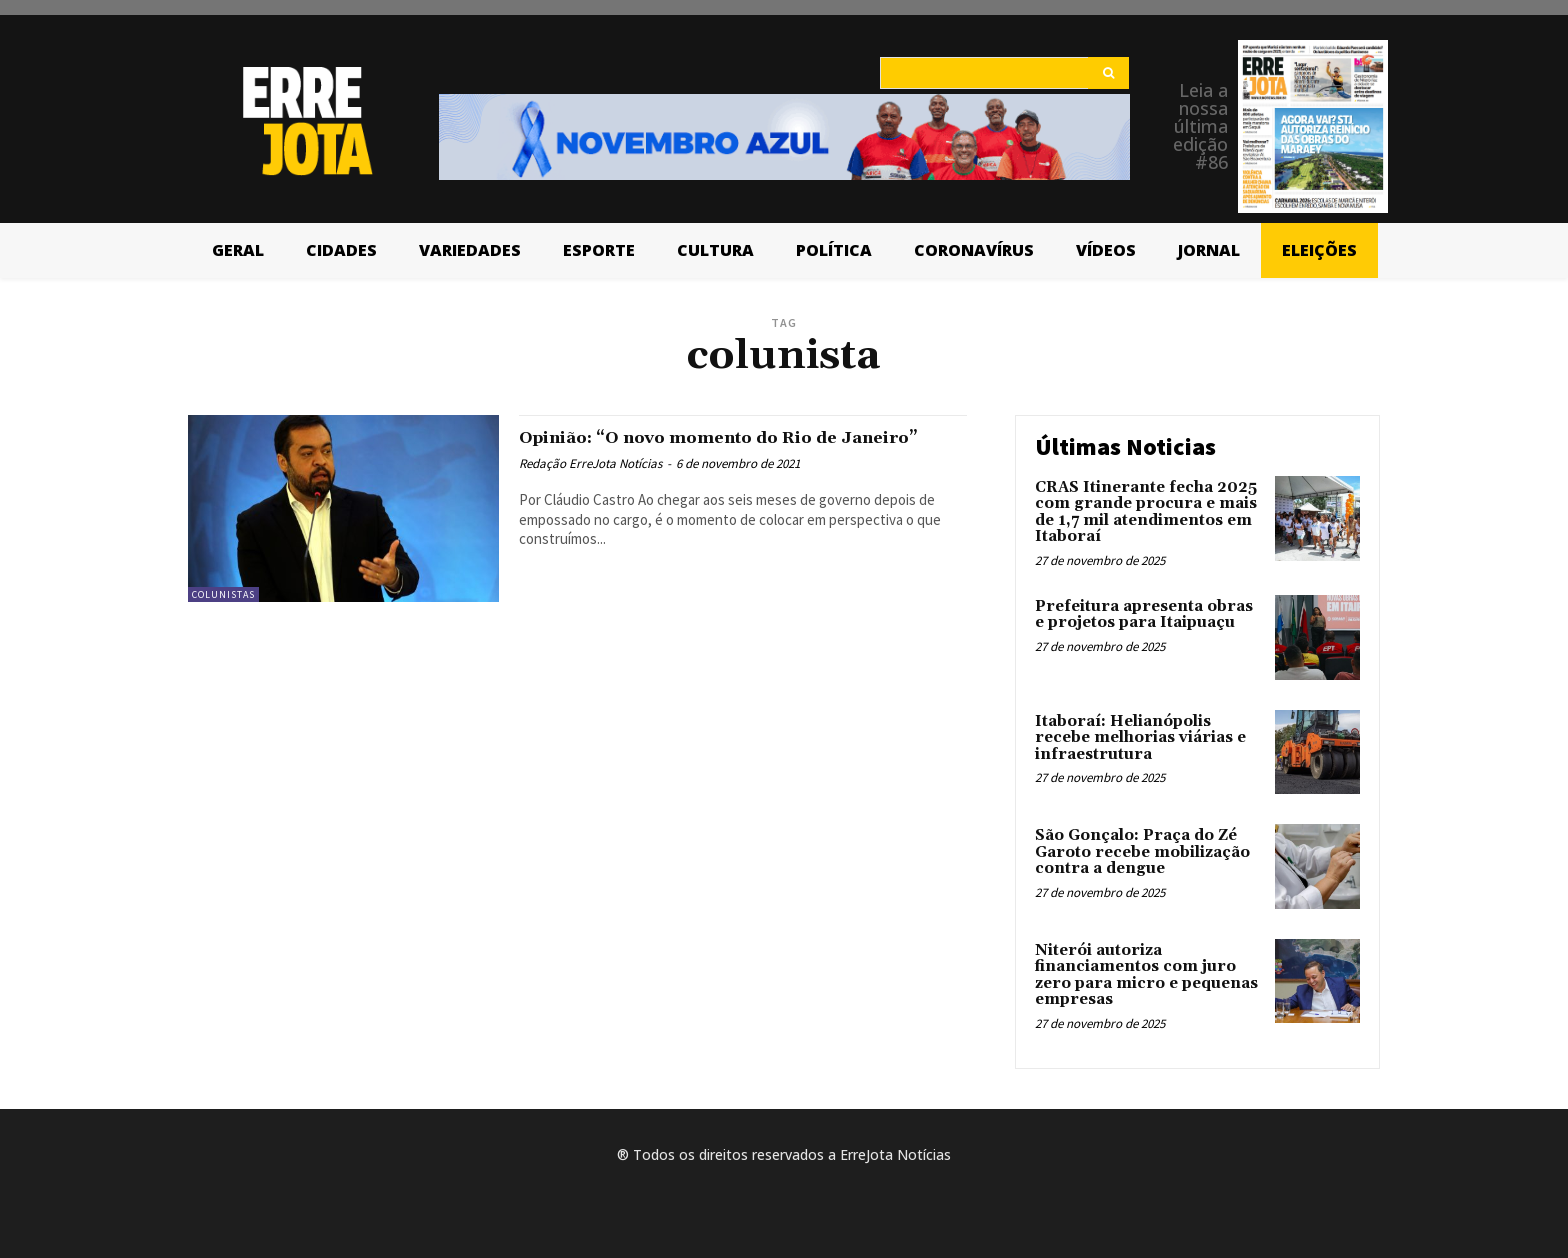 The width and height of the screenshot is (1568, 1258). I want to click on CRAS Itinerante fecha 2025 com grande procura e mais de 1,7 mil atendimentos em Itaboraí, so click(1146, 512).